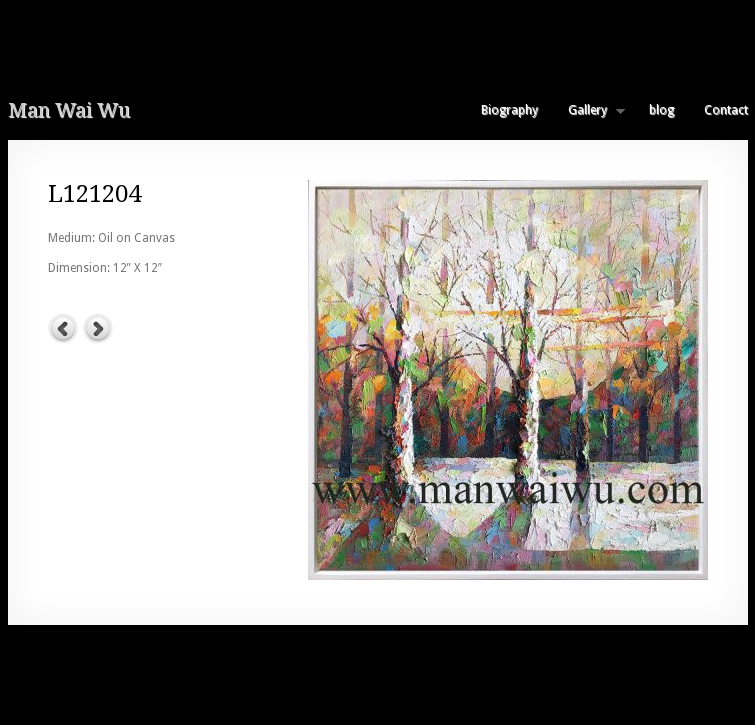  Describe the element at coordinates (661, 110) in the screenshot. I see `blog` at that location.